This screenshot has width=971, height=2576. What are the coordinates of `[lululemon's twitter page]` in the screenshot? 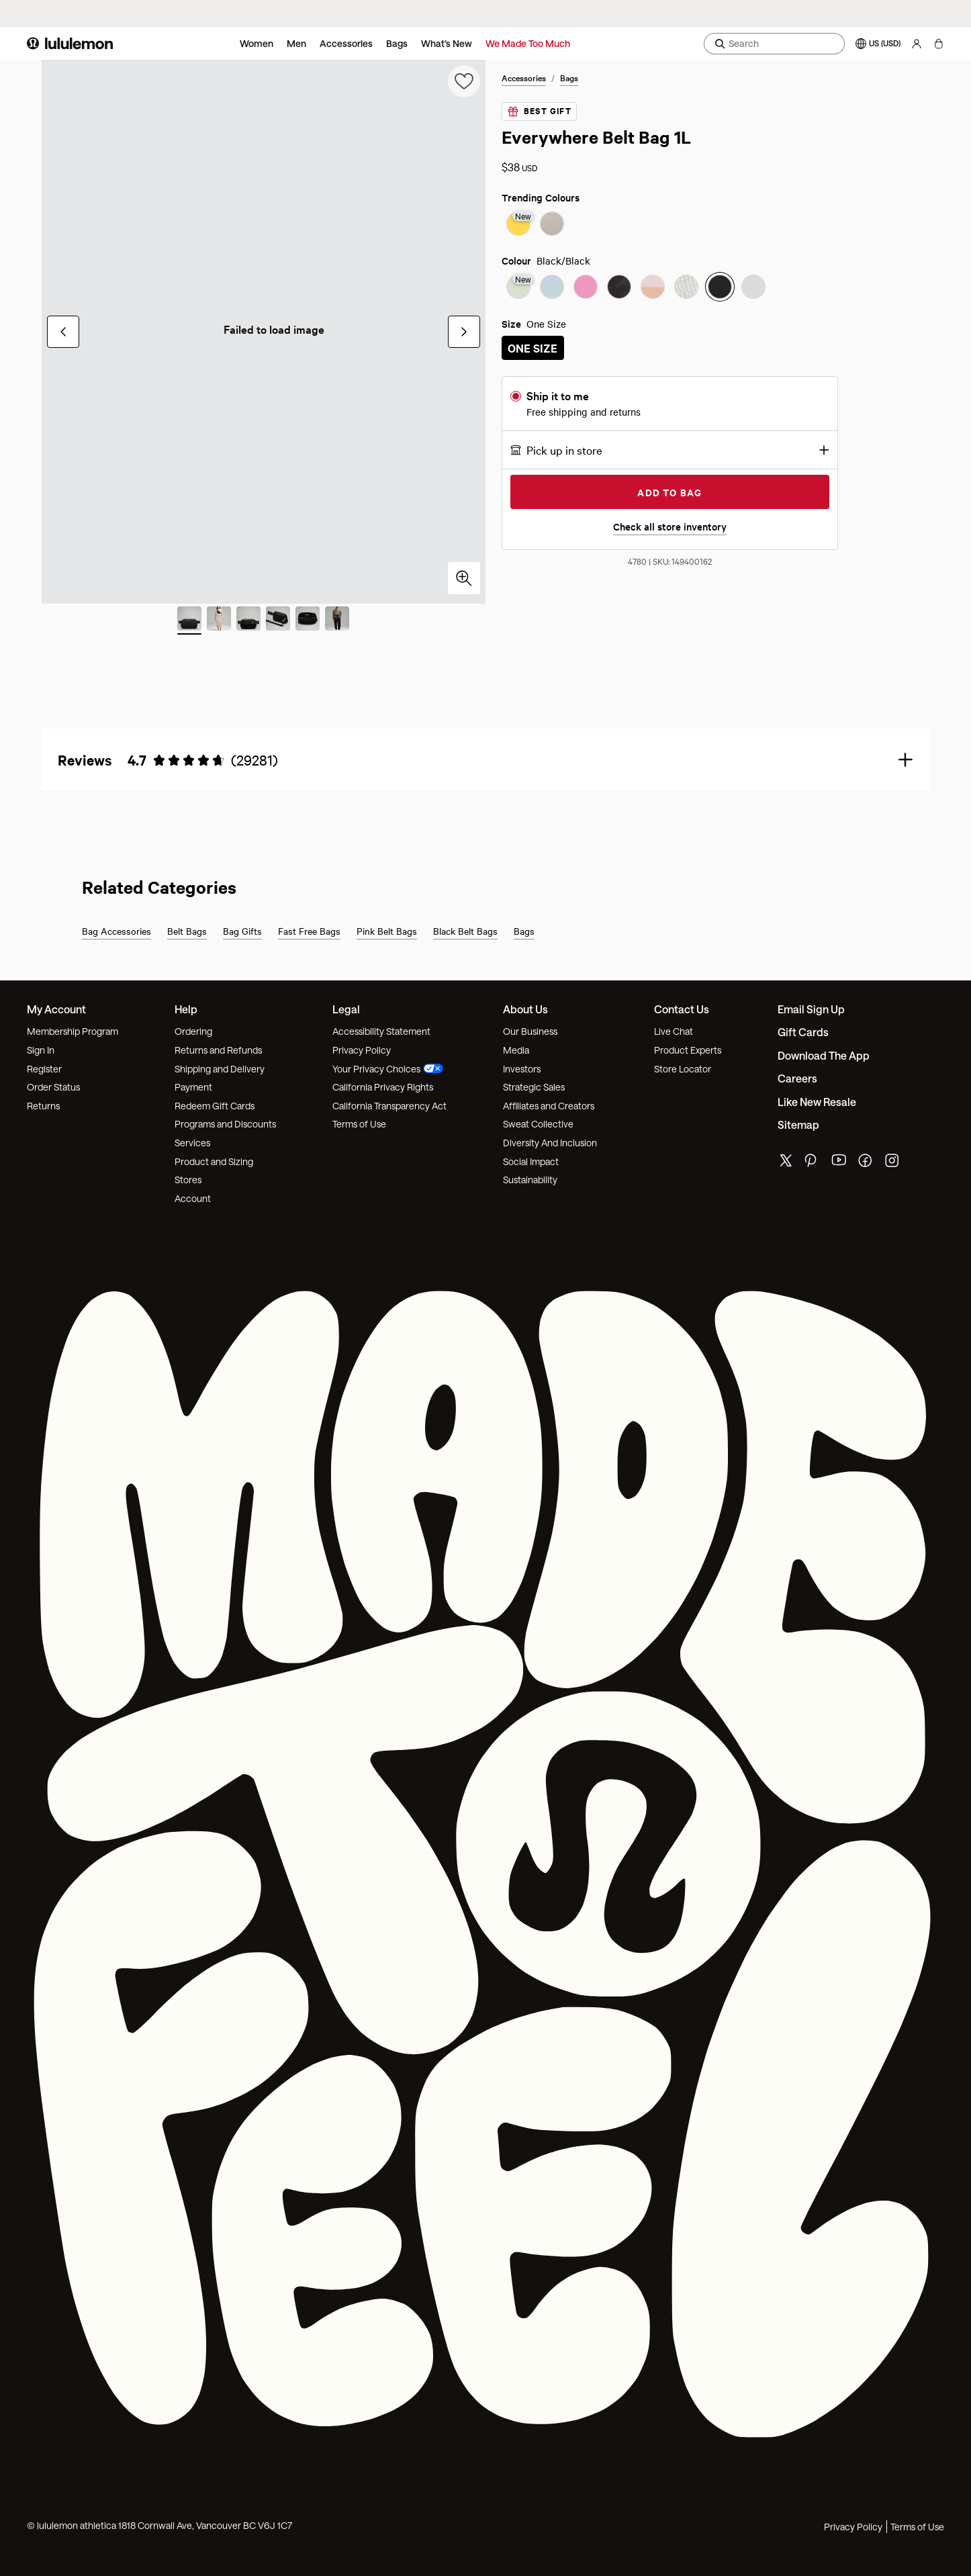 It's located at (786, 1162).